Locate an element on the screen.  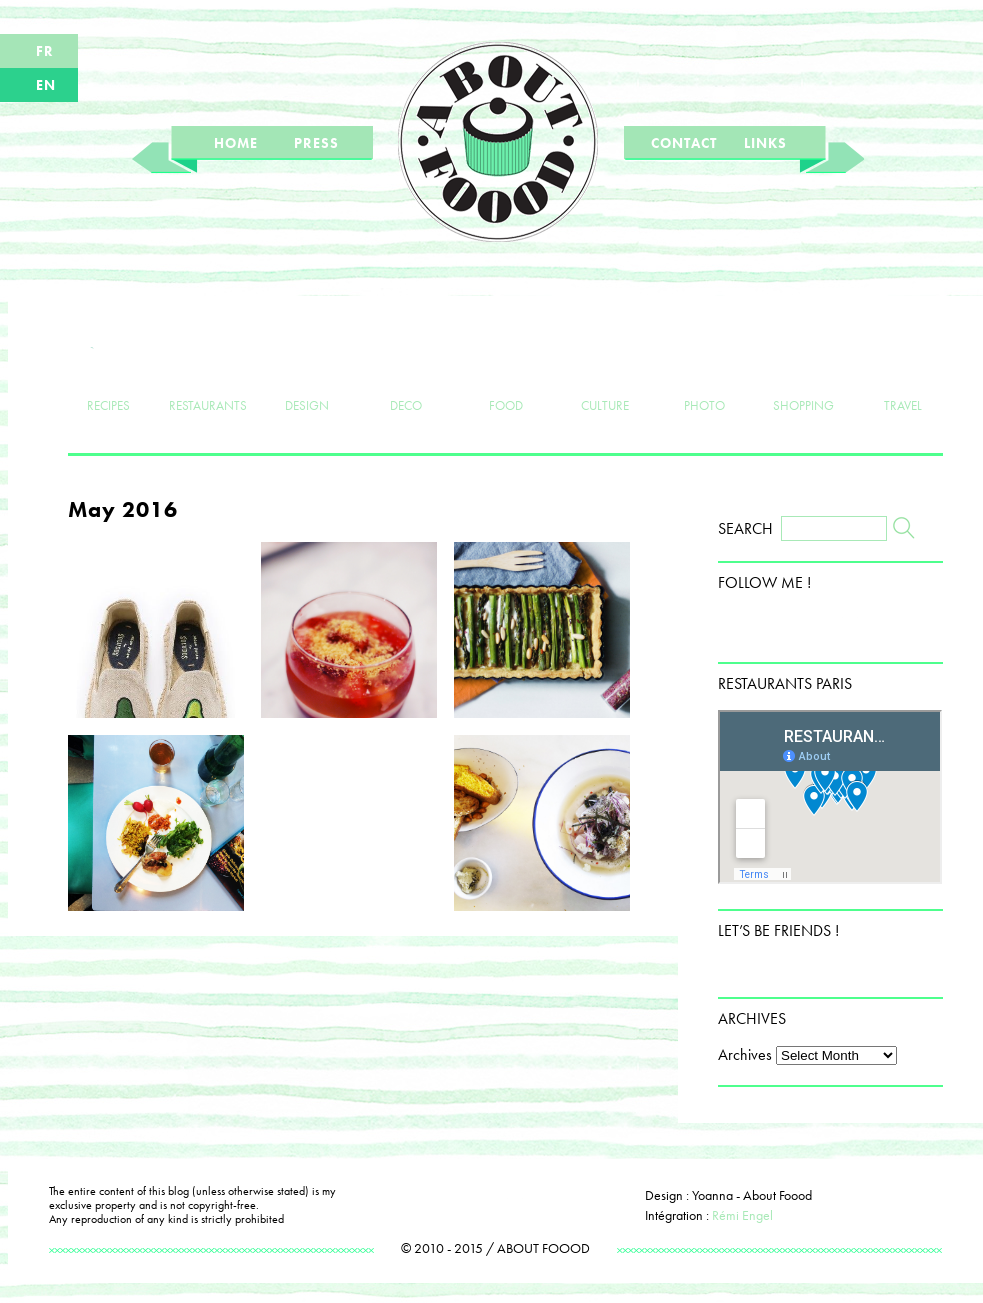
SHOPPING is located at coordinates (803, 372).